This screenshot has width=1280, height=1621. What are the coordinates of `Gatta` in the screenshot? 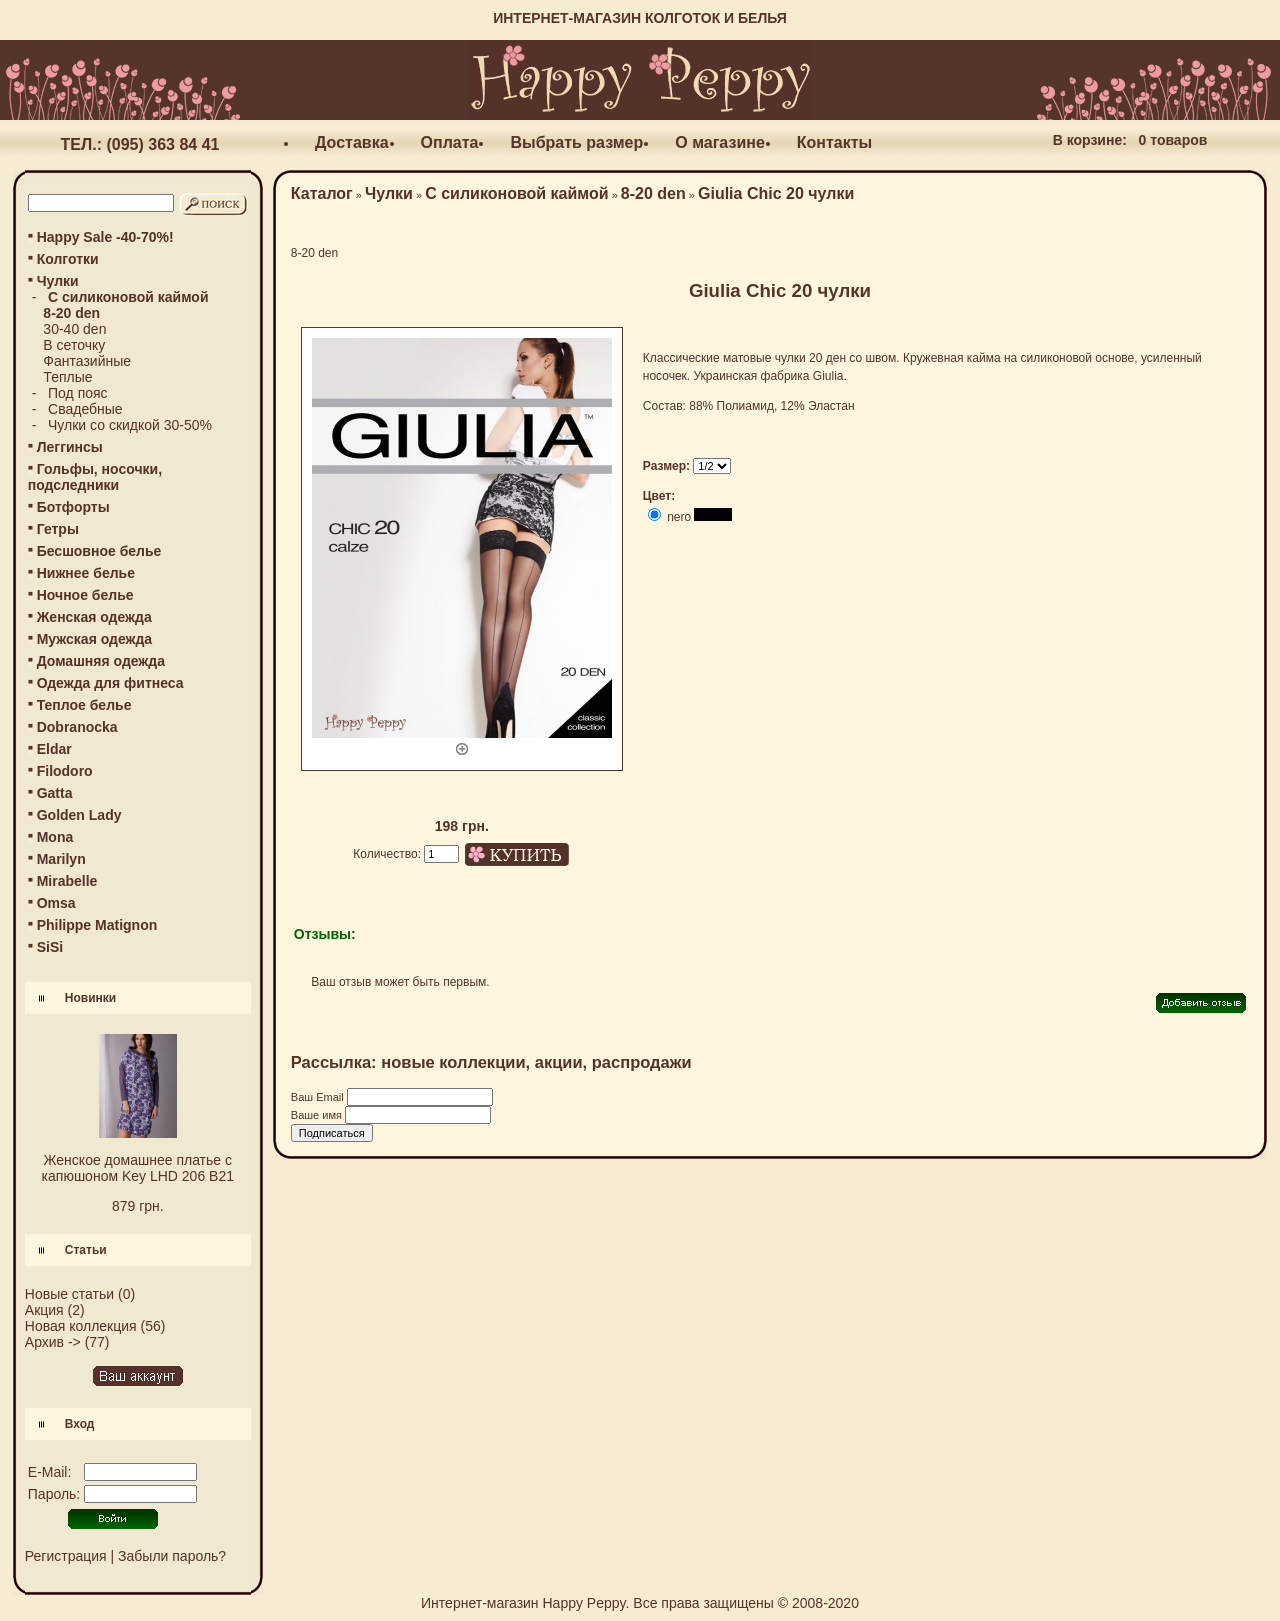 It's located at (55, 793).